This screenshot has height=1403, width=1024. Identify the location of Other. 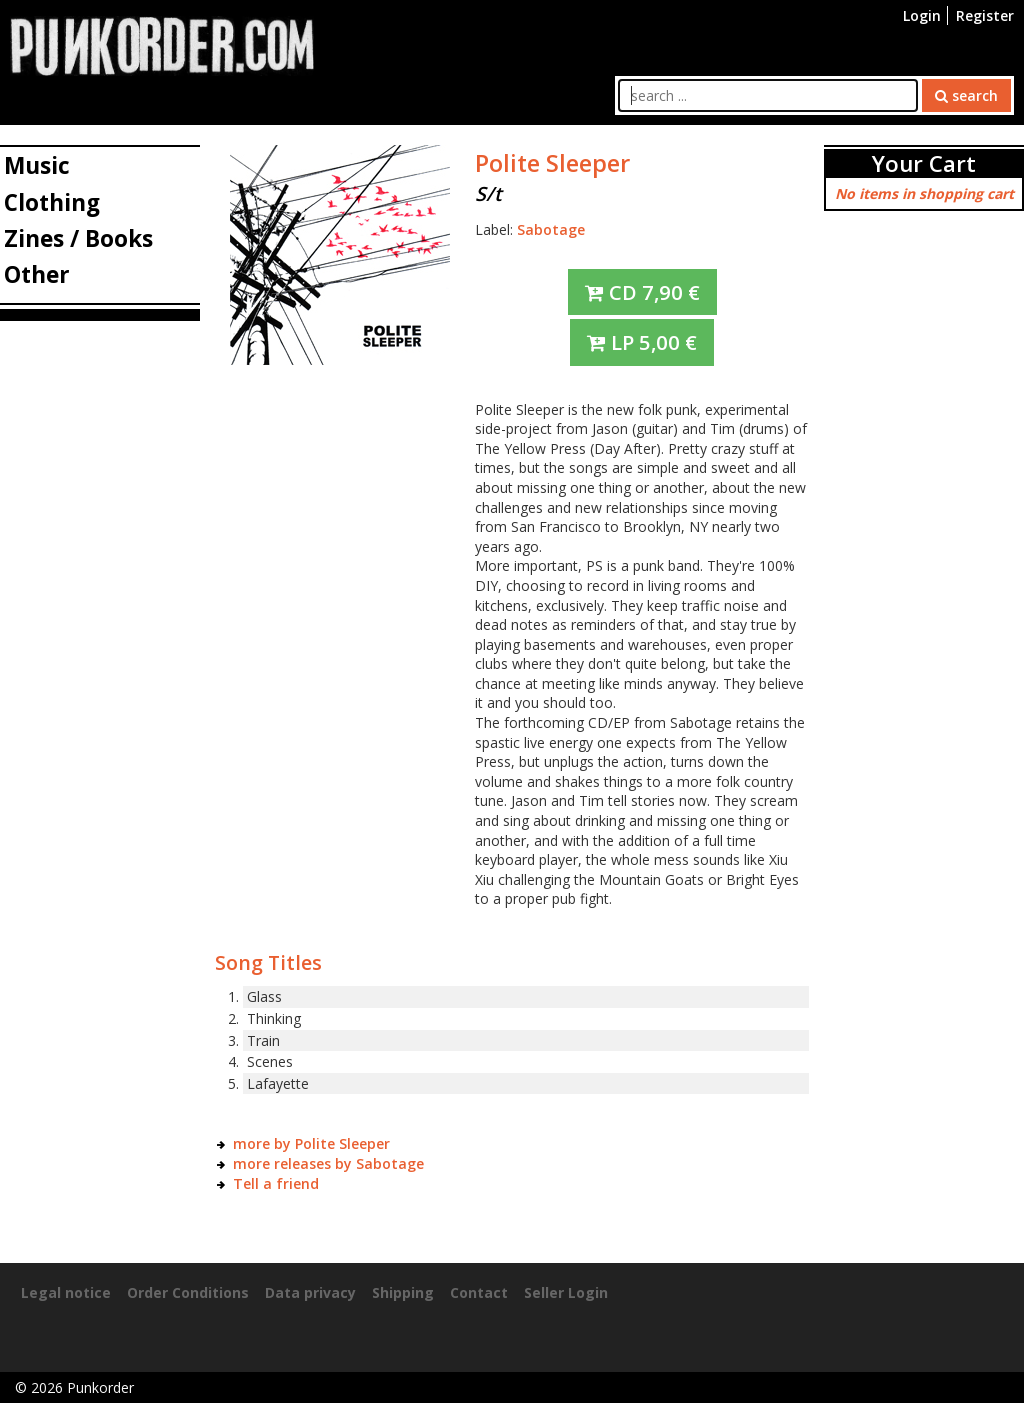
(37, 274).